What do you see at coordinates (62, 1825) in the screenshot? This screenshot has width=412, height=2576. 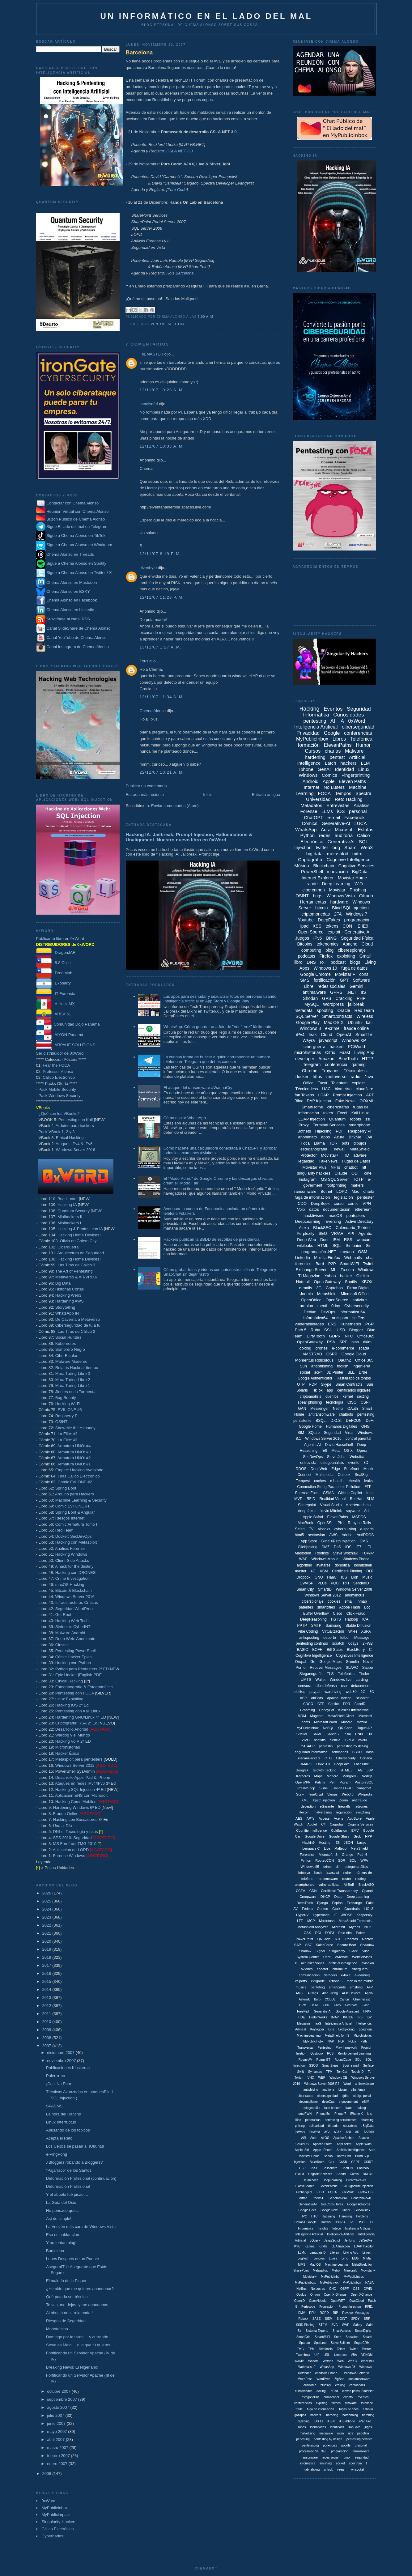 I see `Una al Día` at bounding box center [62, 1825].